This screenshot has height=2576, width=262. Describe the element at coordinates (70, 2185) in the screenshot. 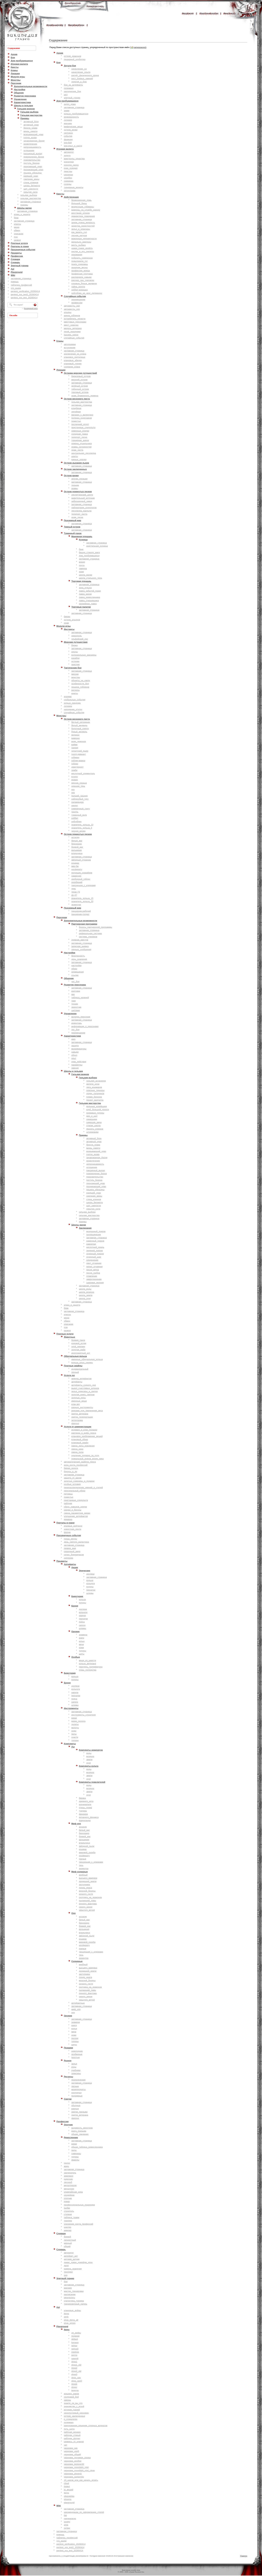

I see `металлургия` at that location.